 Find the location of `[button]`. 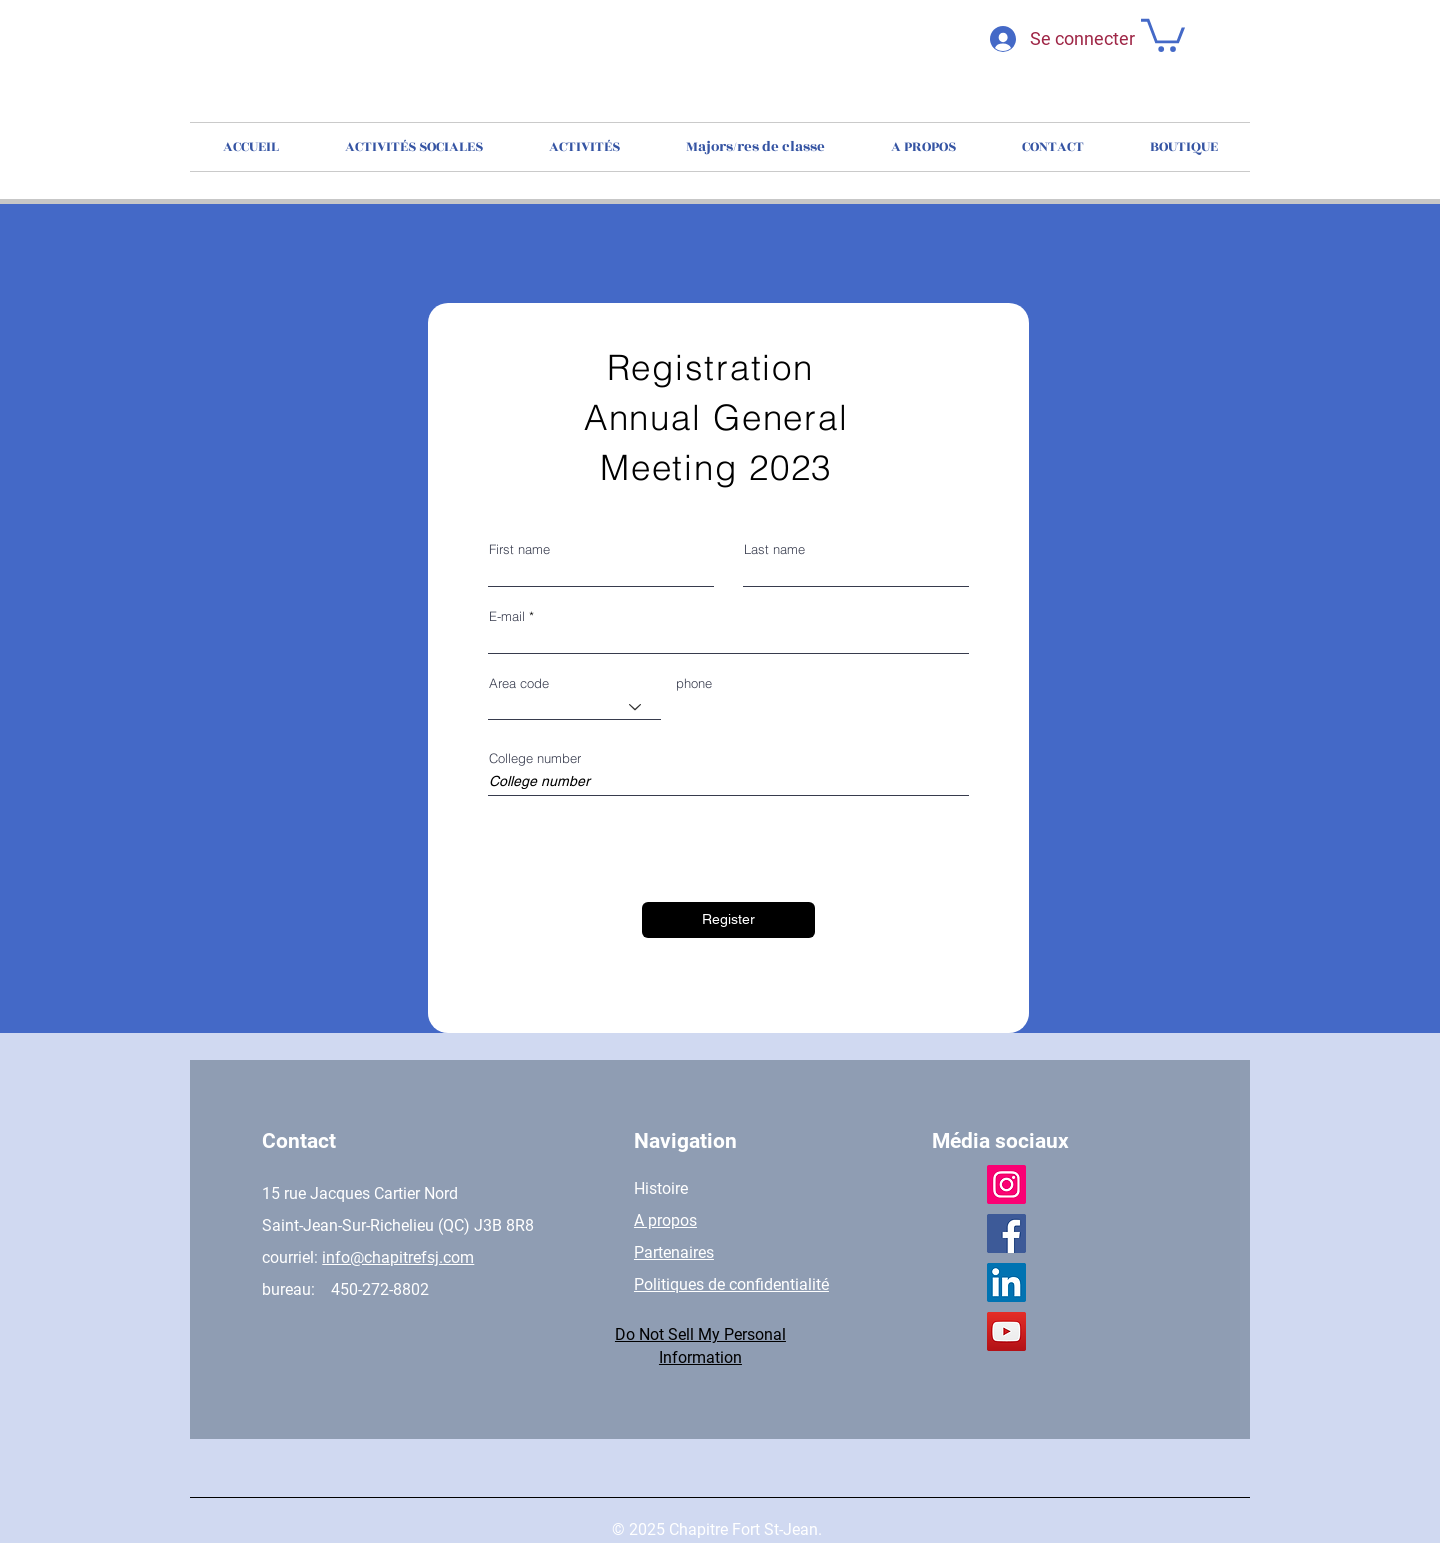

[button] is located at coordinates (1163, 33).